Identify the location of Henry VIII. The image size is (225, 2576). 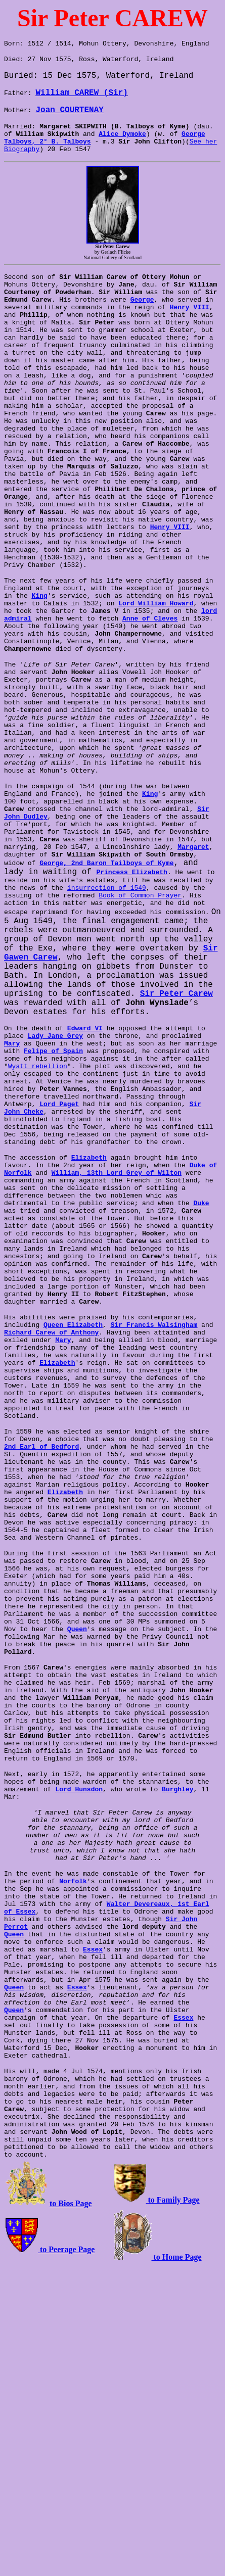
(189, 324).